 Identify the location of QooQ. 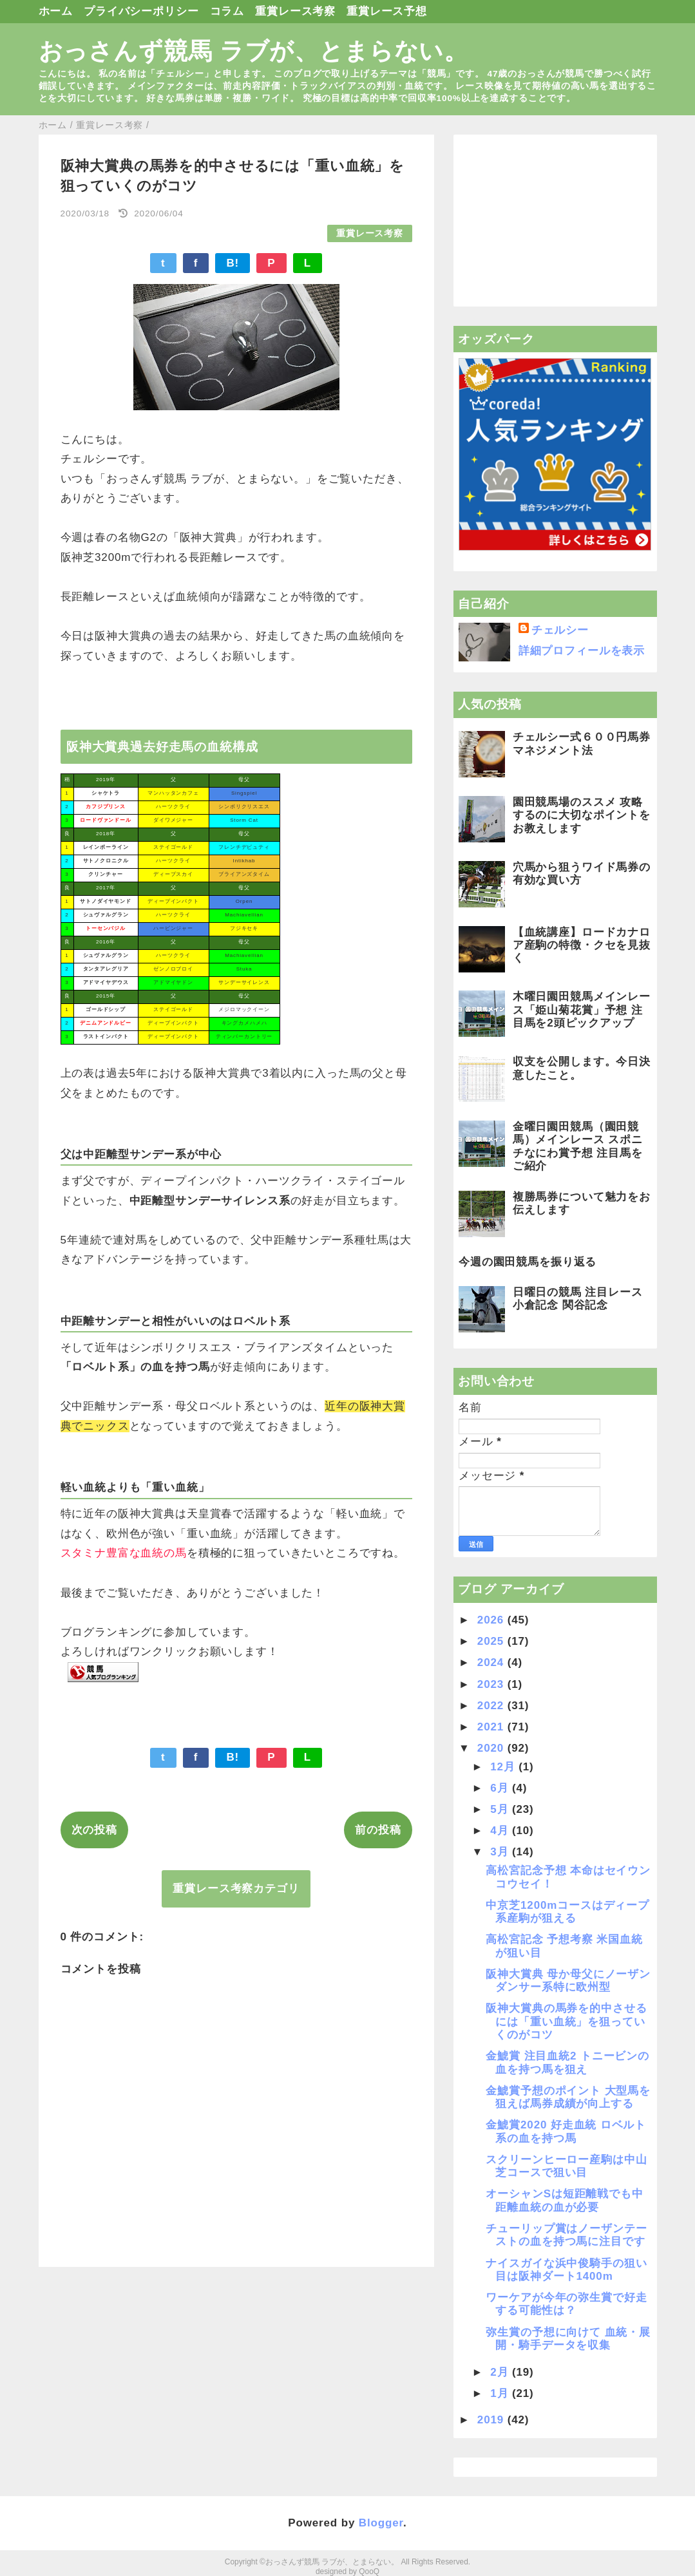
(369, 2571).